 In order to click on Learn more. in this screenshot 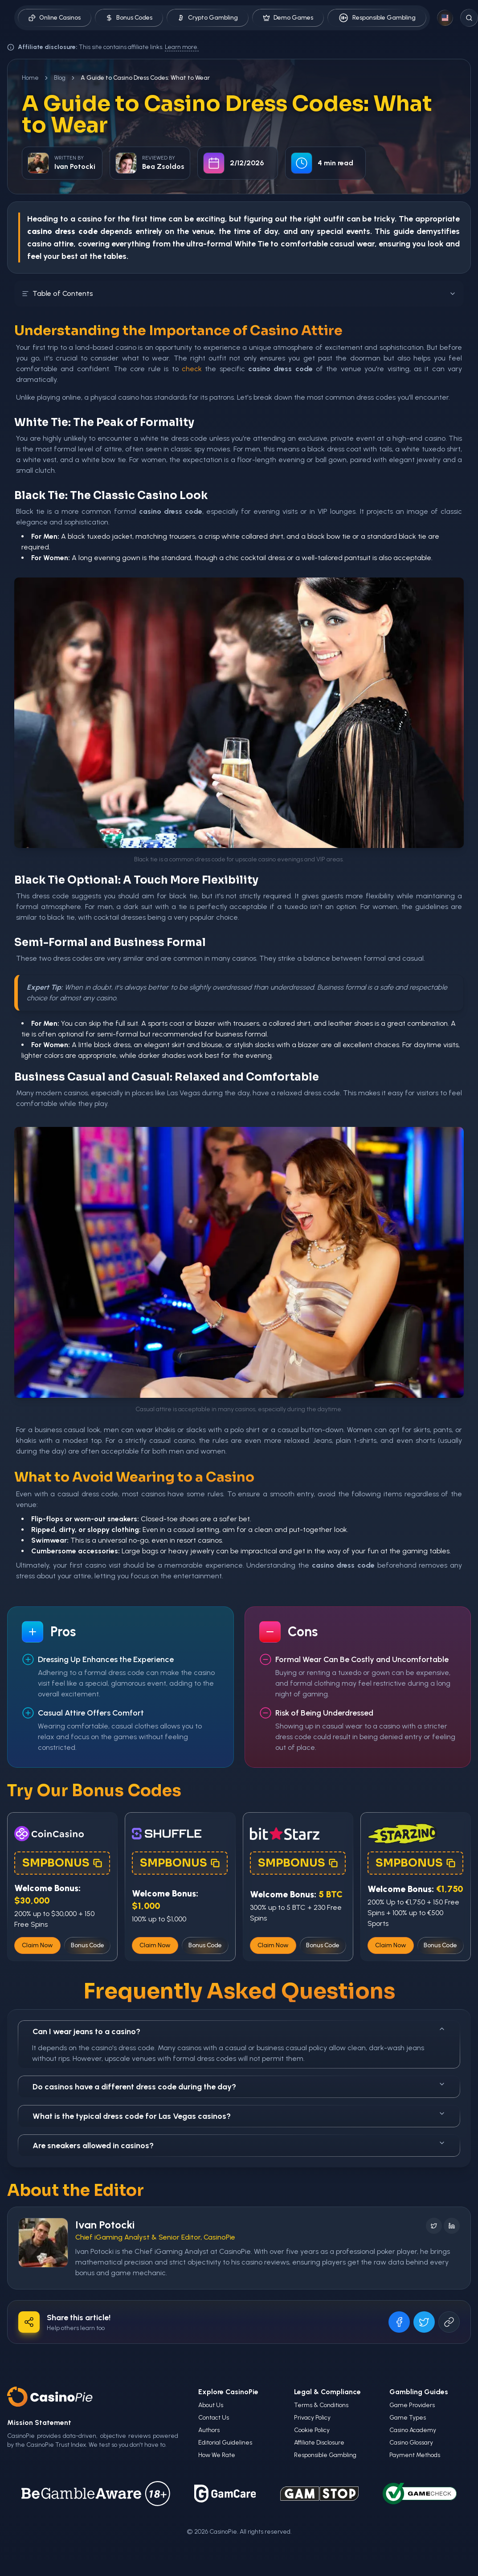, I will do `click(182, 47)`.